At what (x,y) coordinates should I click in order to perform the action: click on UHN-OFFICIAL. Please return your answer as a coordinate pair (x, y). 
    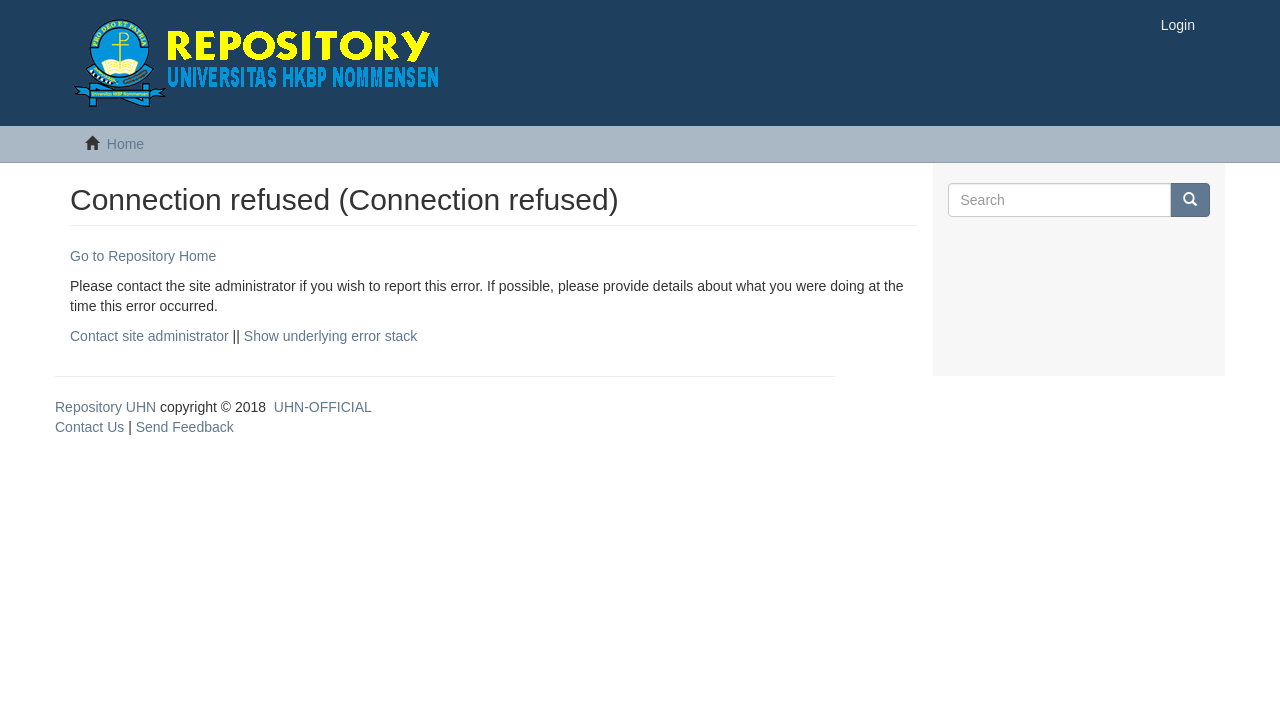
    Looking at the image, I should click on (323, 407).